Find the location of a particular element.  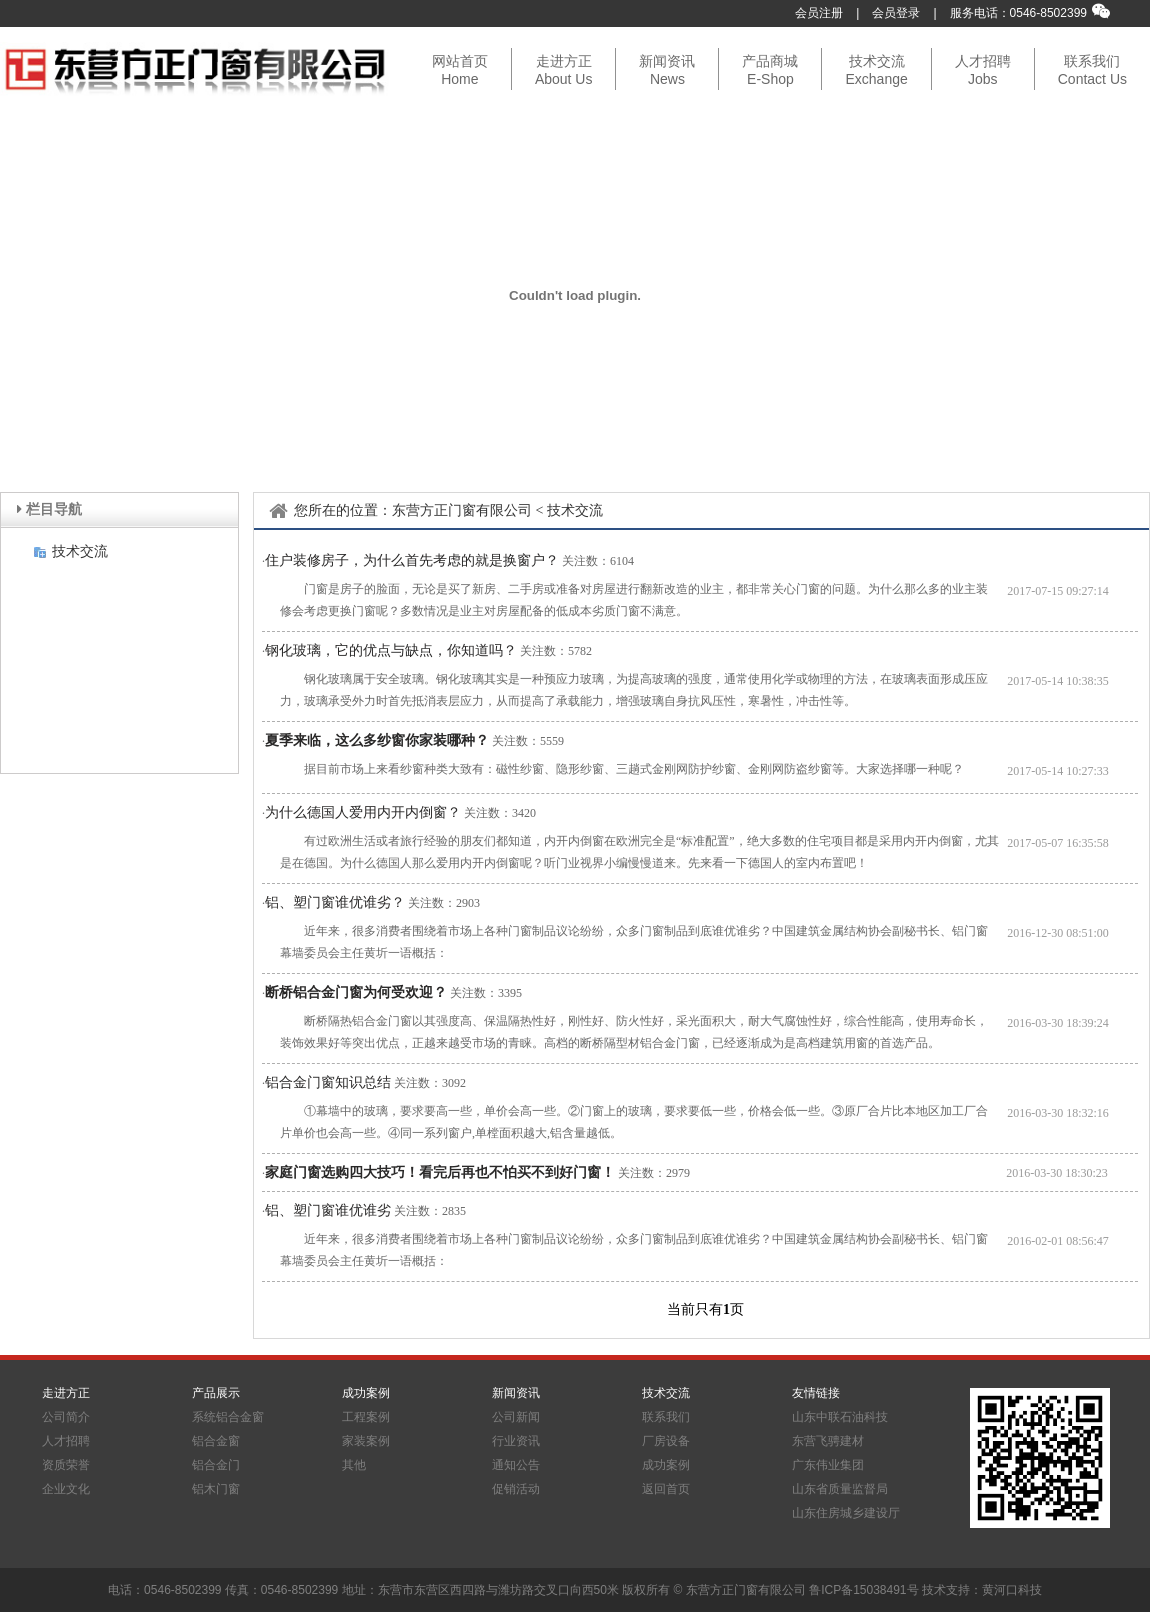

钢化玻璃，它的优点与缺点，你知道吗？ is located at coordinates (391, 650).